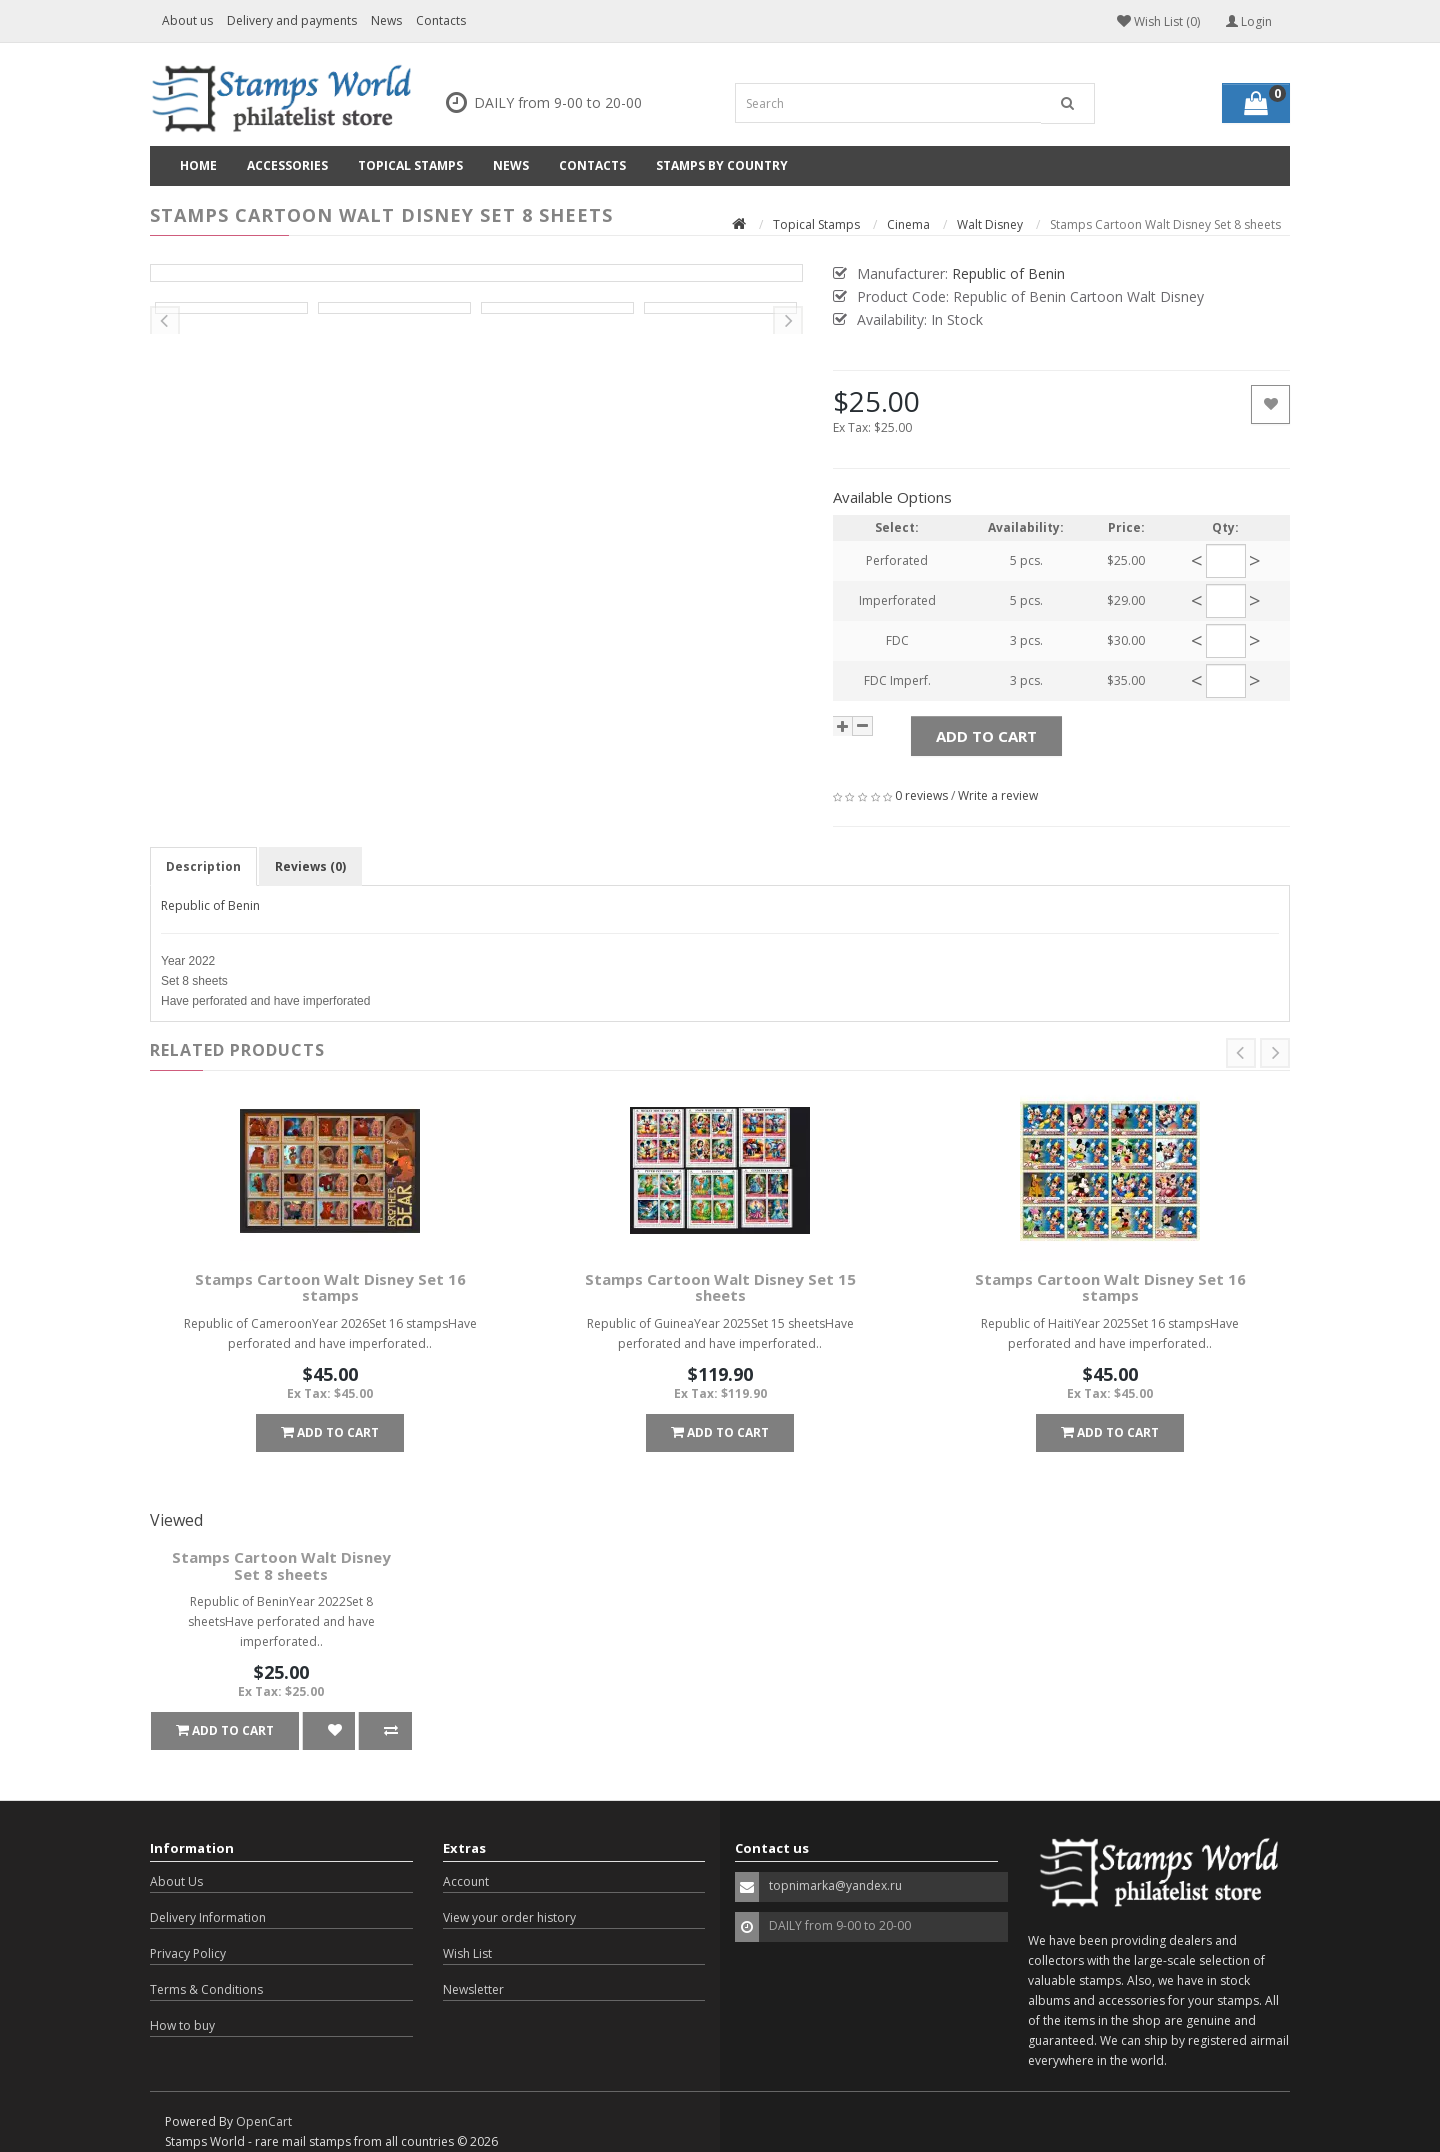 The image size is (1440, 2152). Describe the element at coordinates (386, 20) in the screenshot. I see `News` at that location.